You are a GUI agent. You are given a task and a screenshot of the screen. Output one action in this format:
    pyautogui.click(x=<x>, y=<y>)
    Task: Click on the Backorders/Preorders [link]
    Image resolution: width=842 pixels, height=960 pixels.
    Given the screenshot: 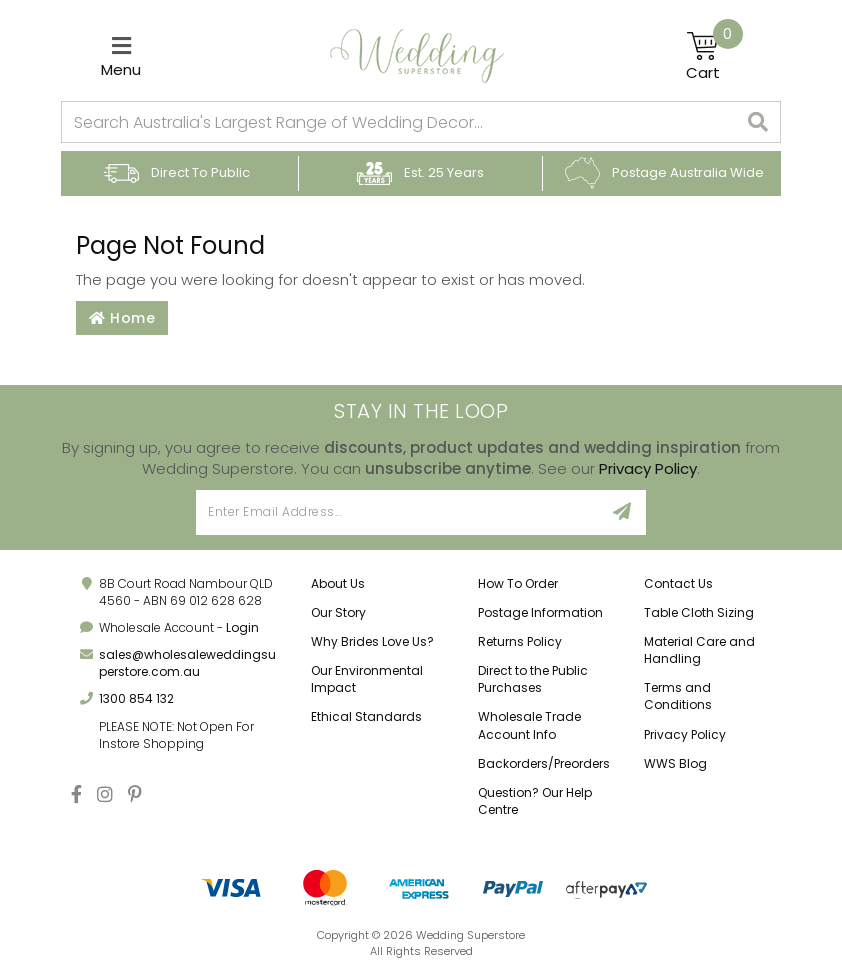 What is the action you would take?
    pyautogui.click(x=544, y=763)
    